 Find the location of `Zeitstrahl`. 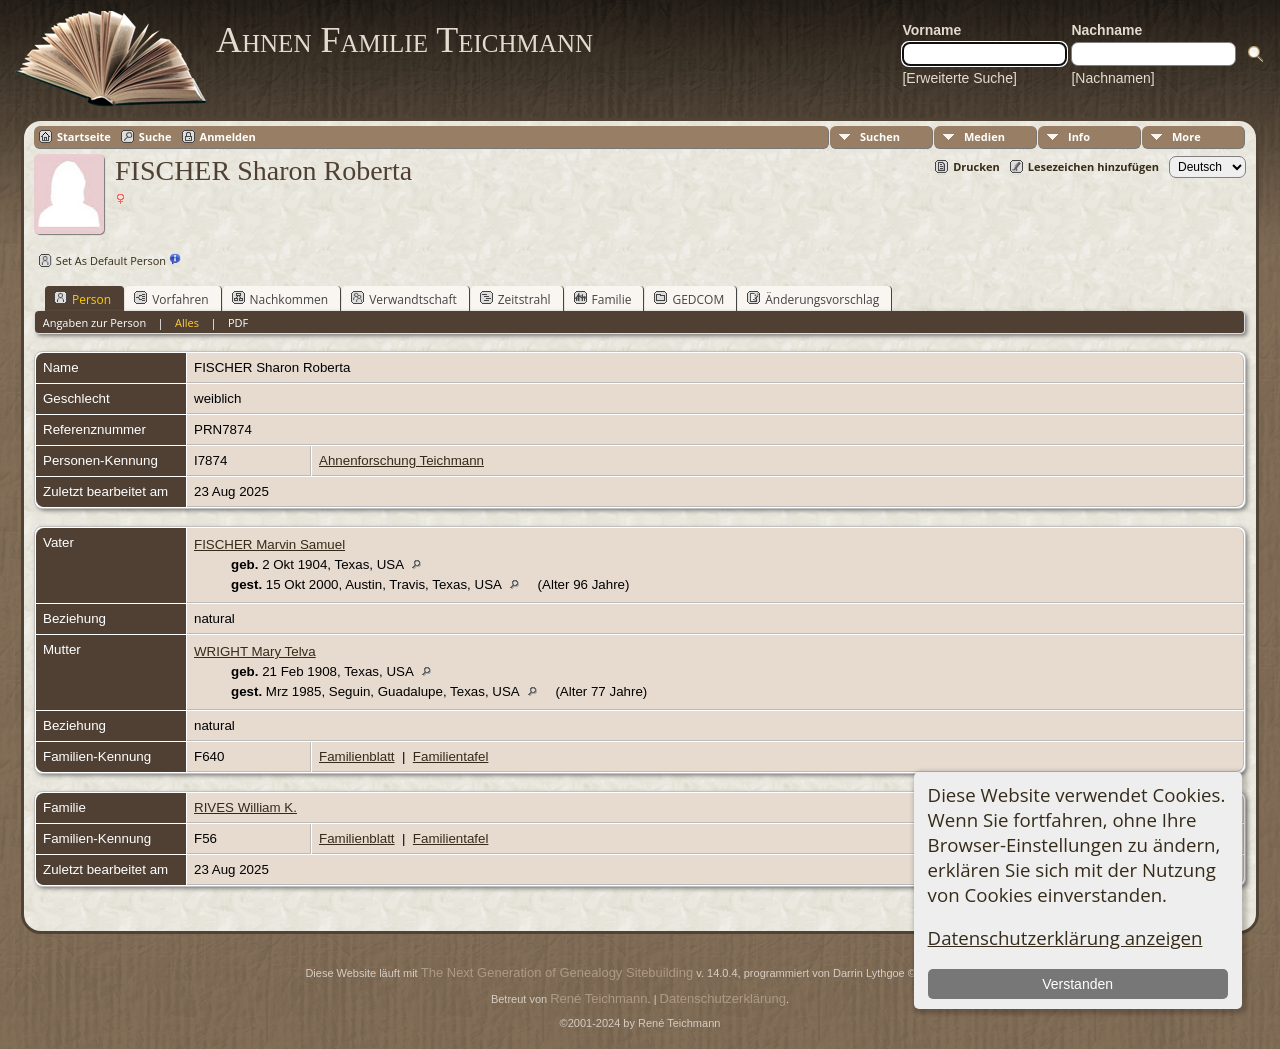

Zeitstrahl is located at coordinates (515, 299).